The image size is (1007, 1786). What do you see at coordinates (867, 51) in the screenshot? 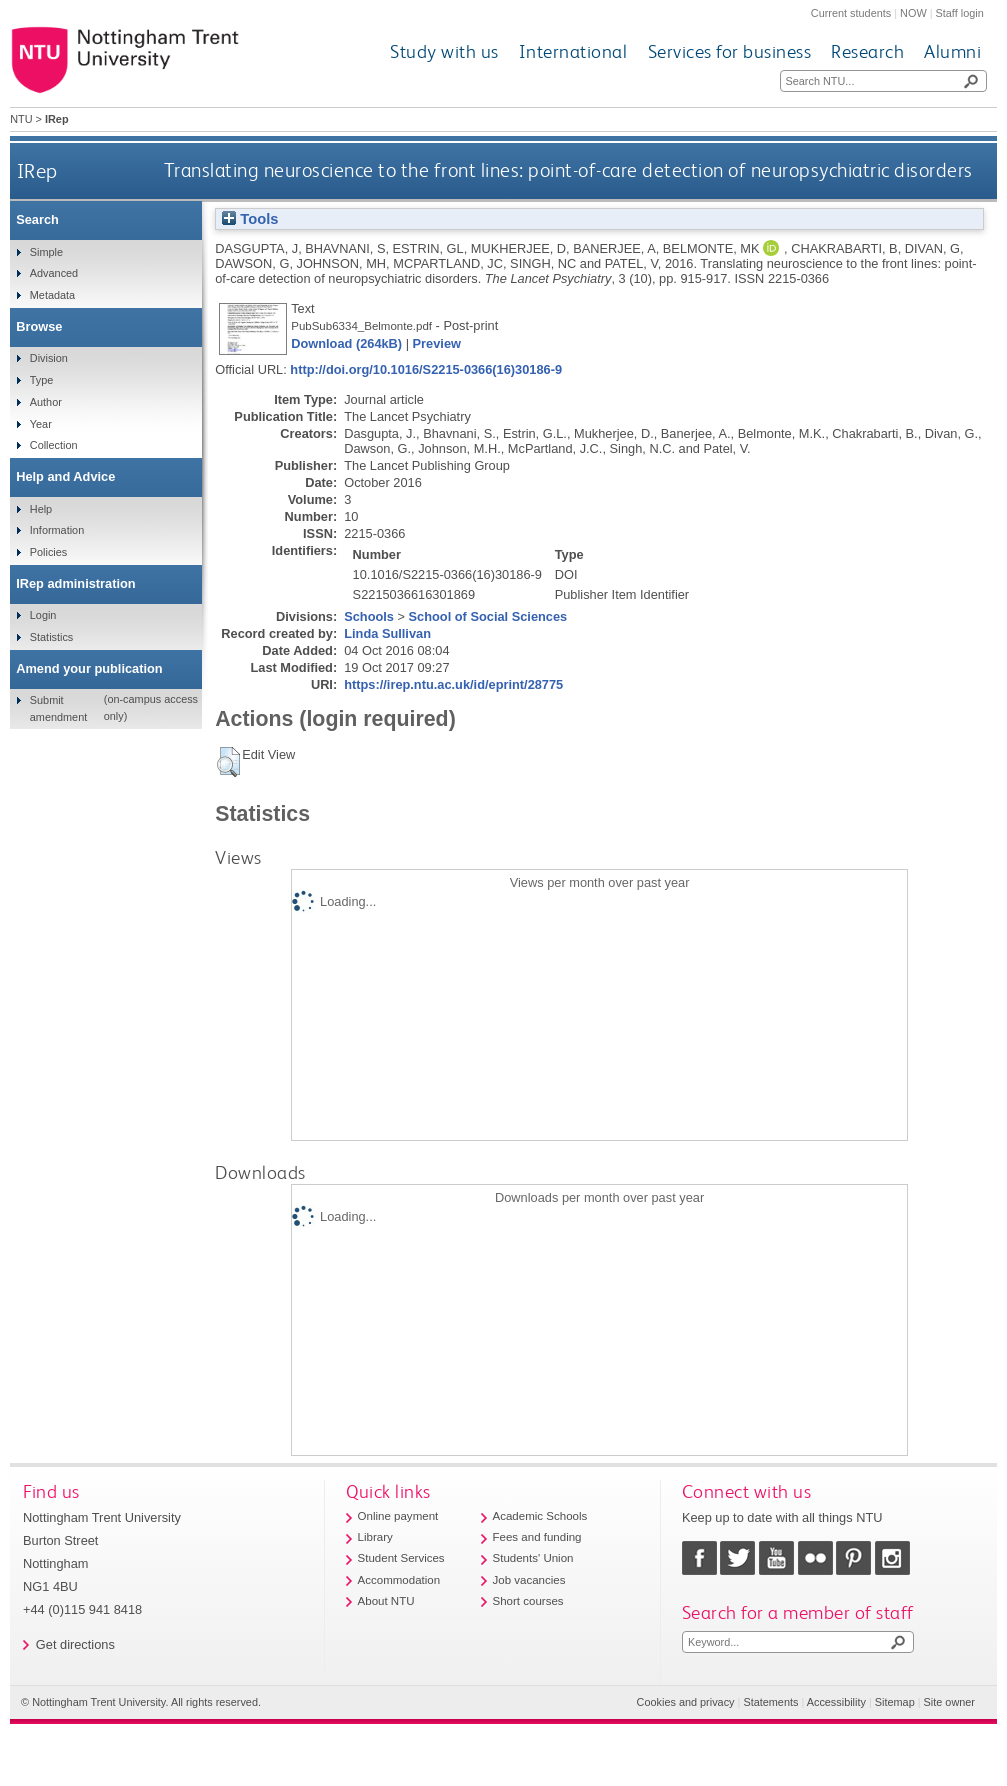
I see `Research` at bounding box center [867, 51].